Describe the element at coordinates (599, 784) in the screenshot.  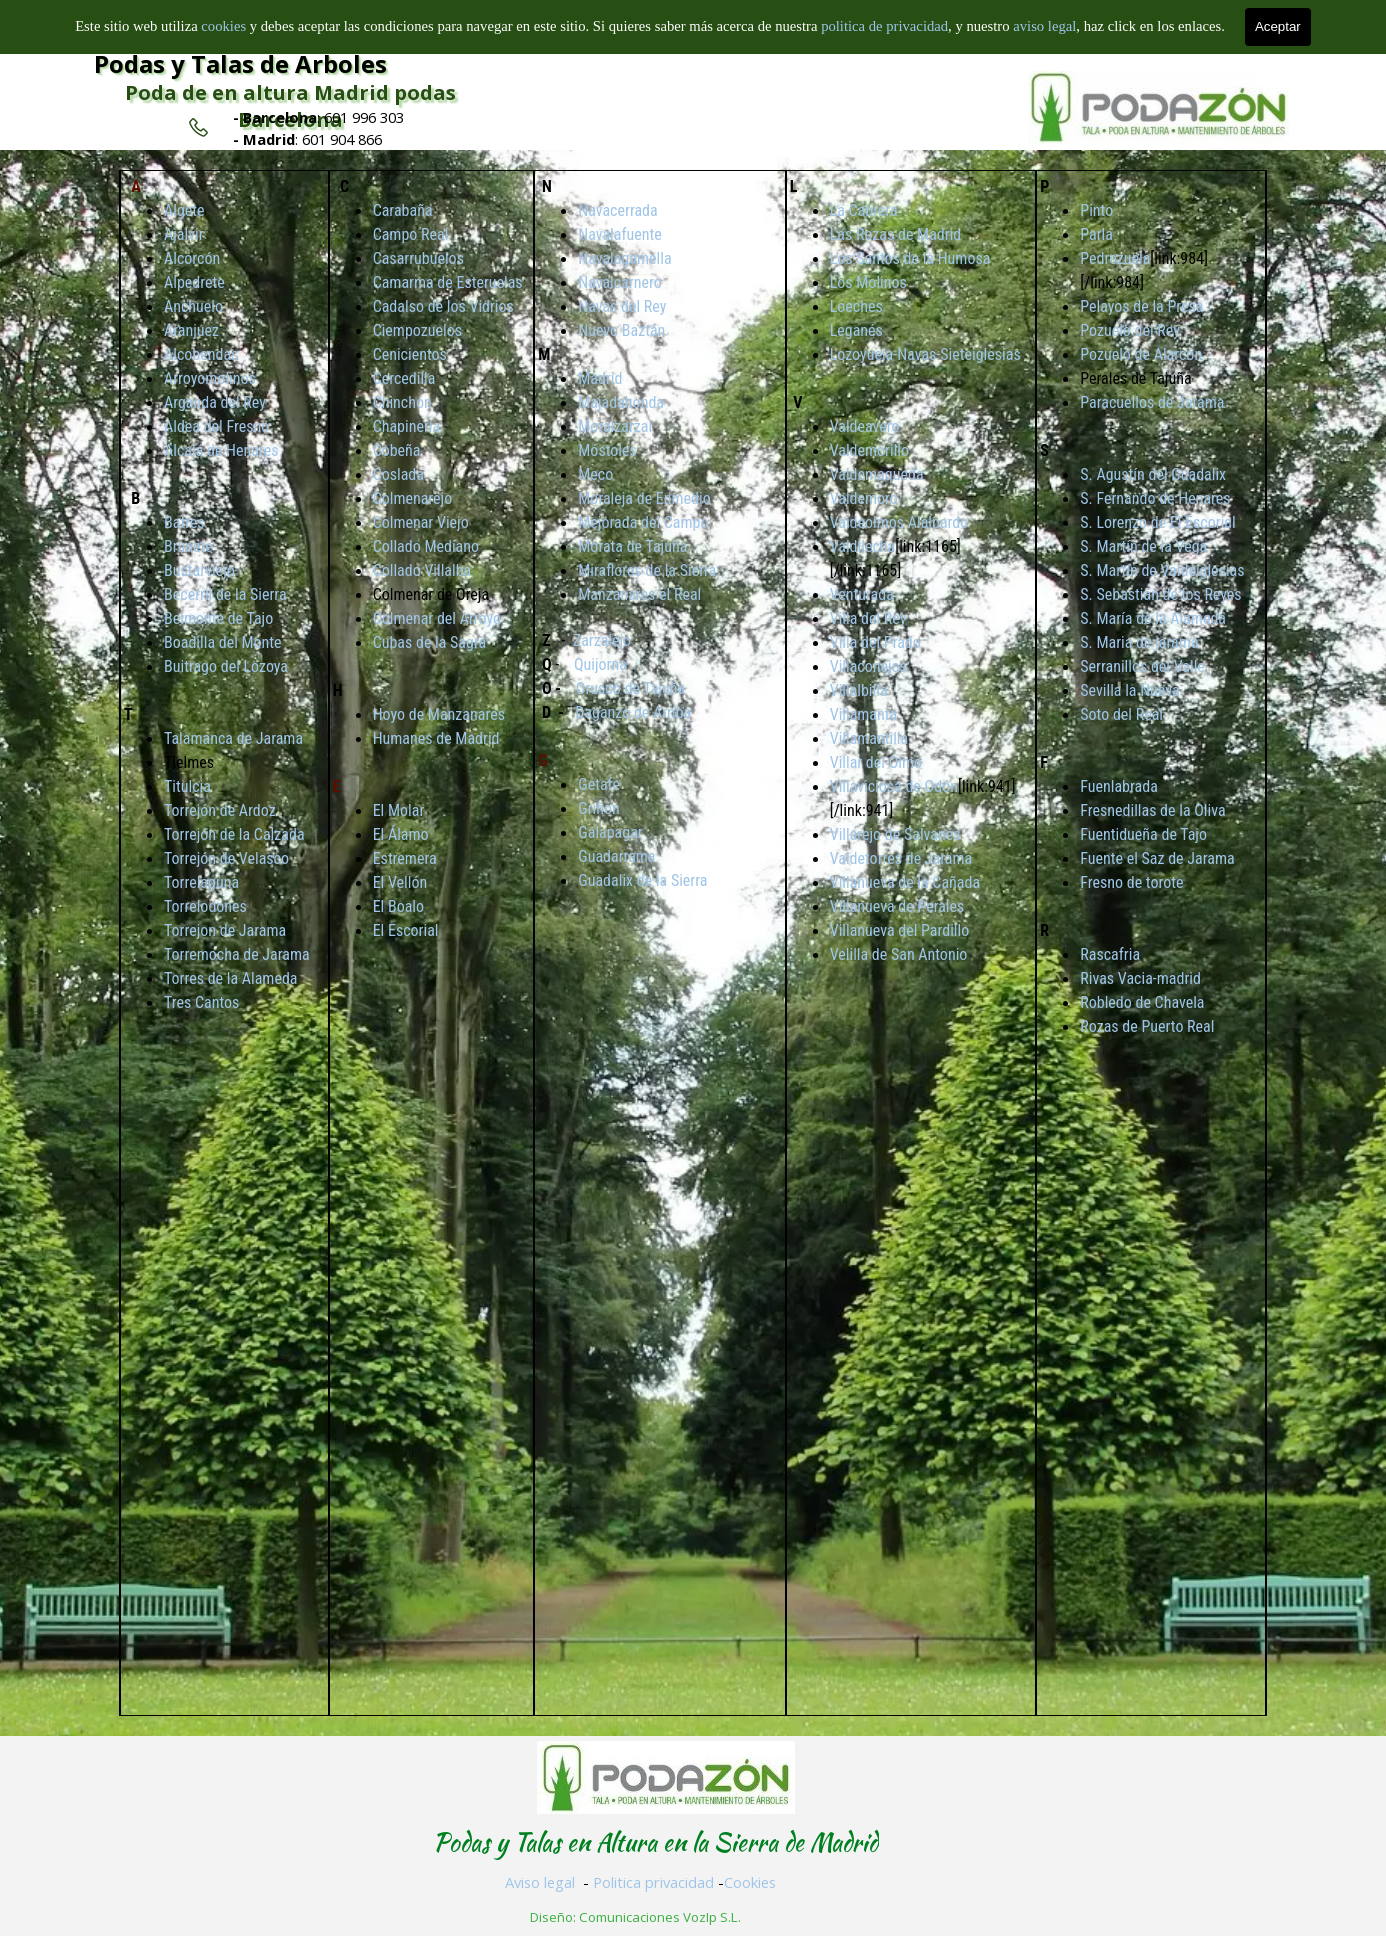
I see `Getafe` at that location.